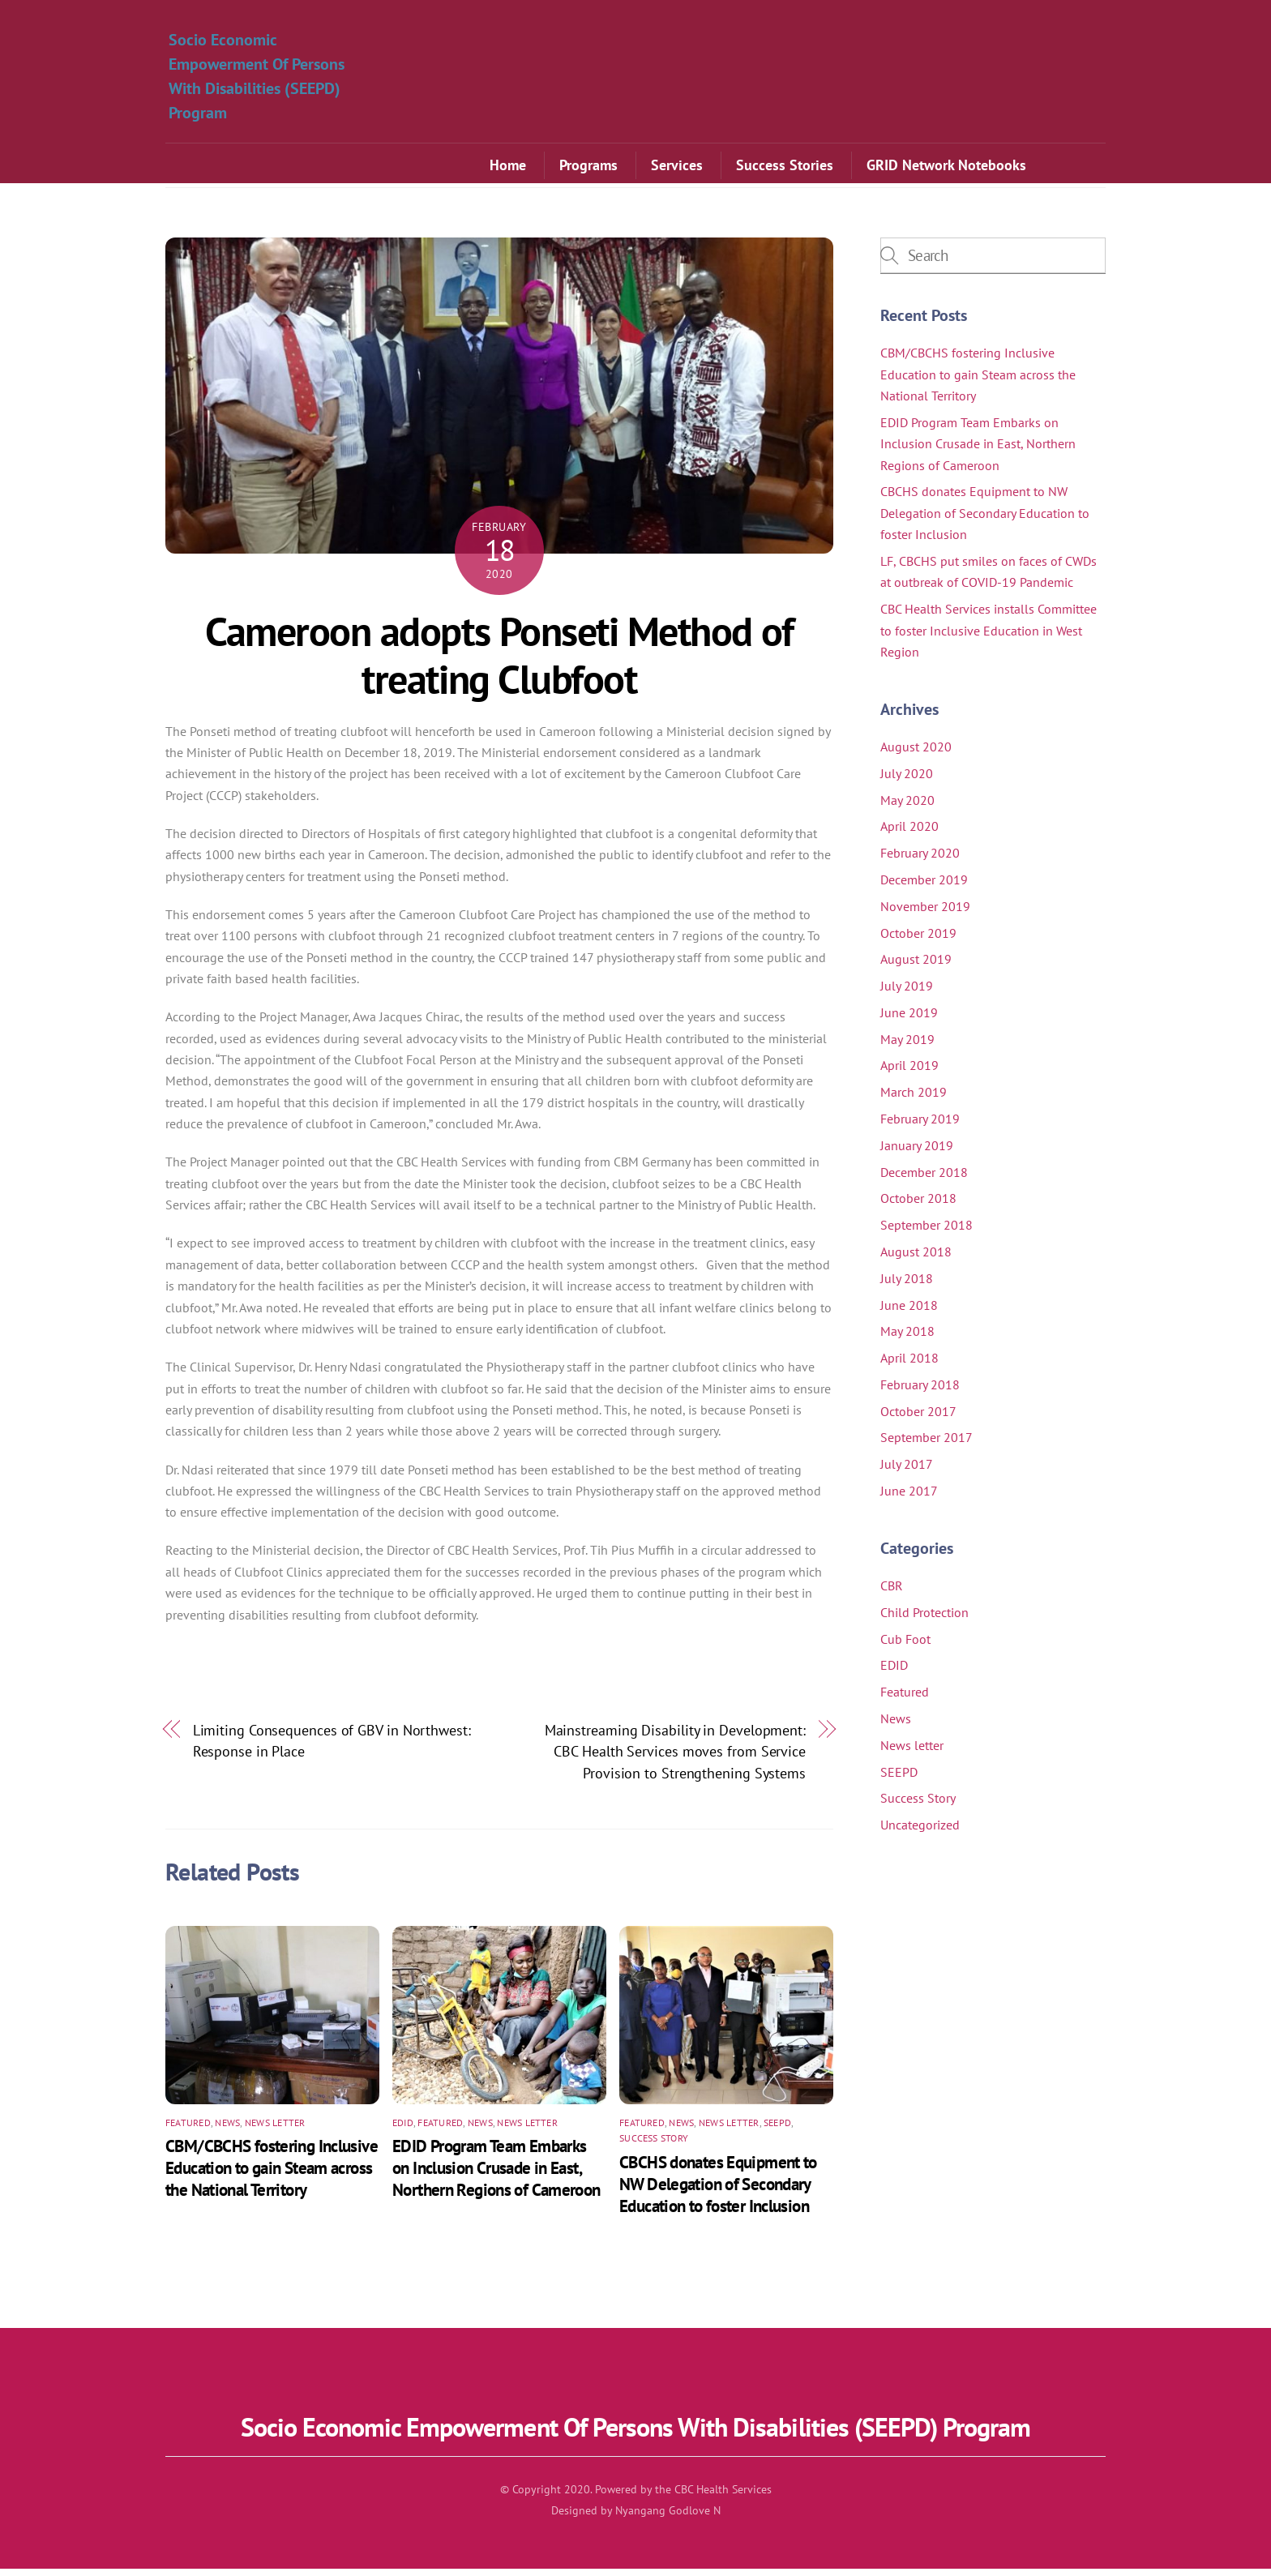  Describe the element at coordinates (227, 2130) in the screenshot. I see `News` at that location.